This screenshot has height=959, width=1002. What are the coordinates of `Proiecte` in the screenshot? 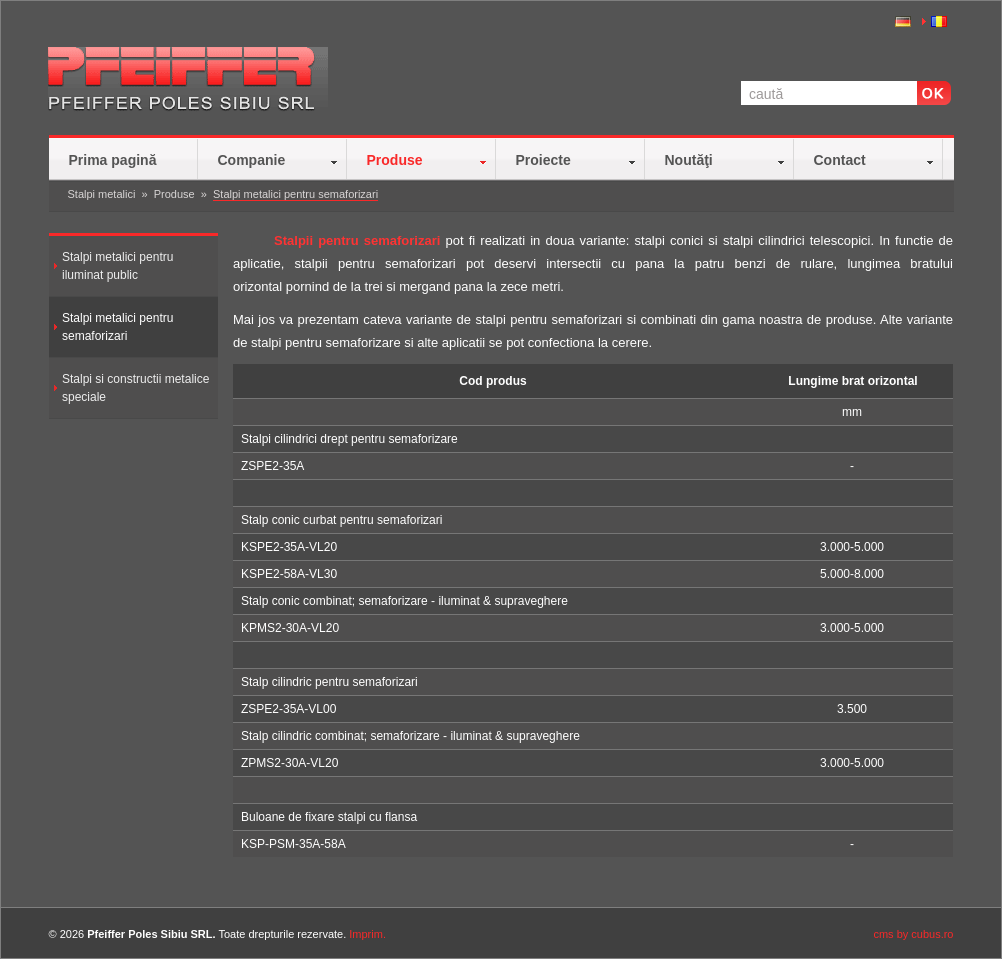 It's located at (543, 160).